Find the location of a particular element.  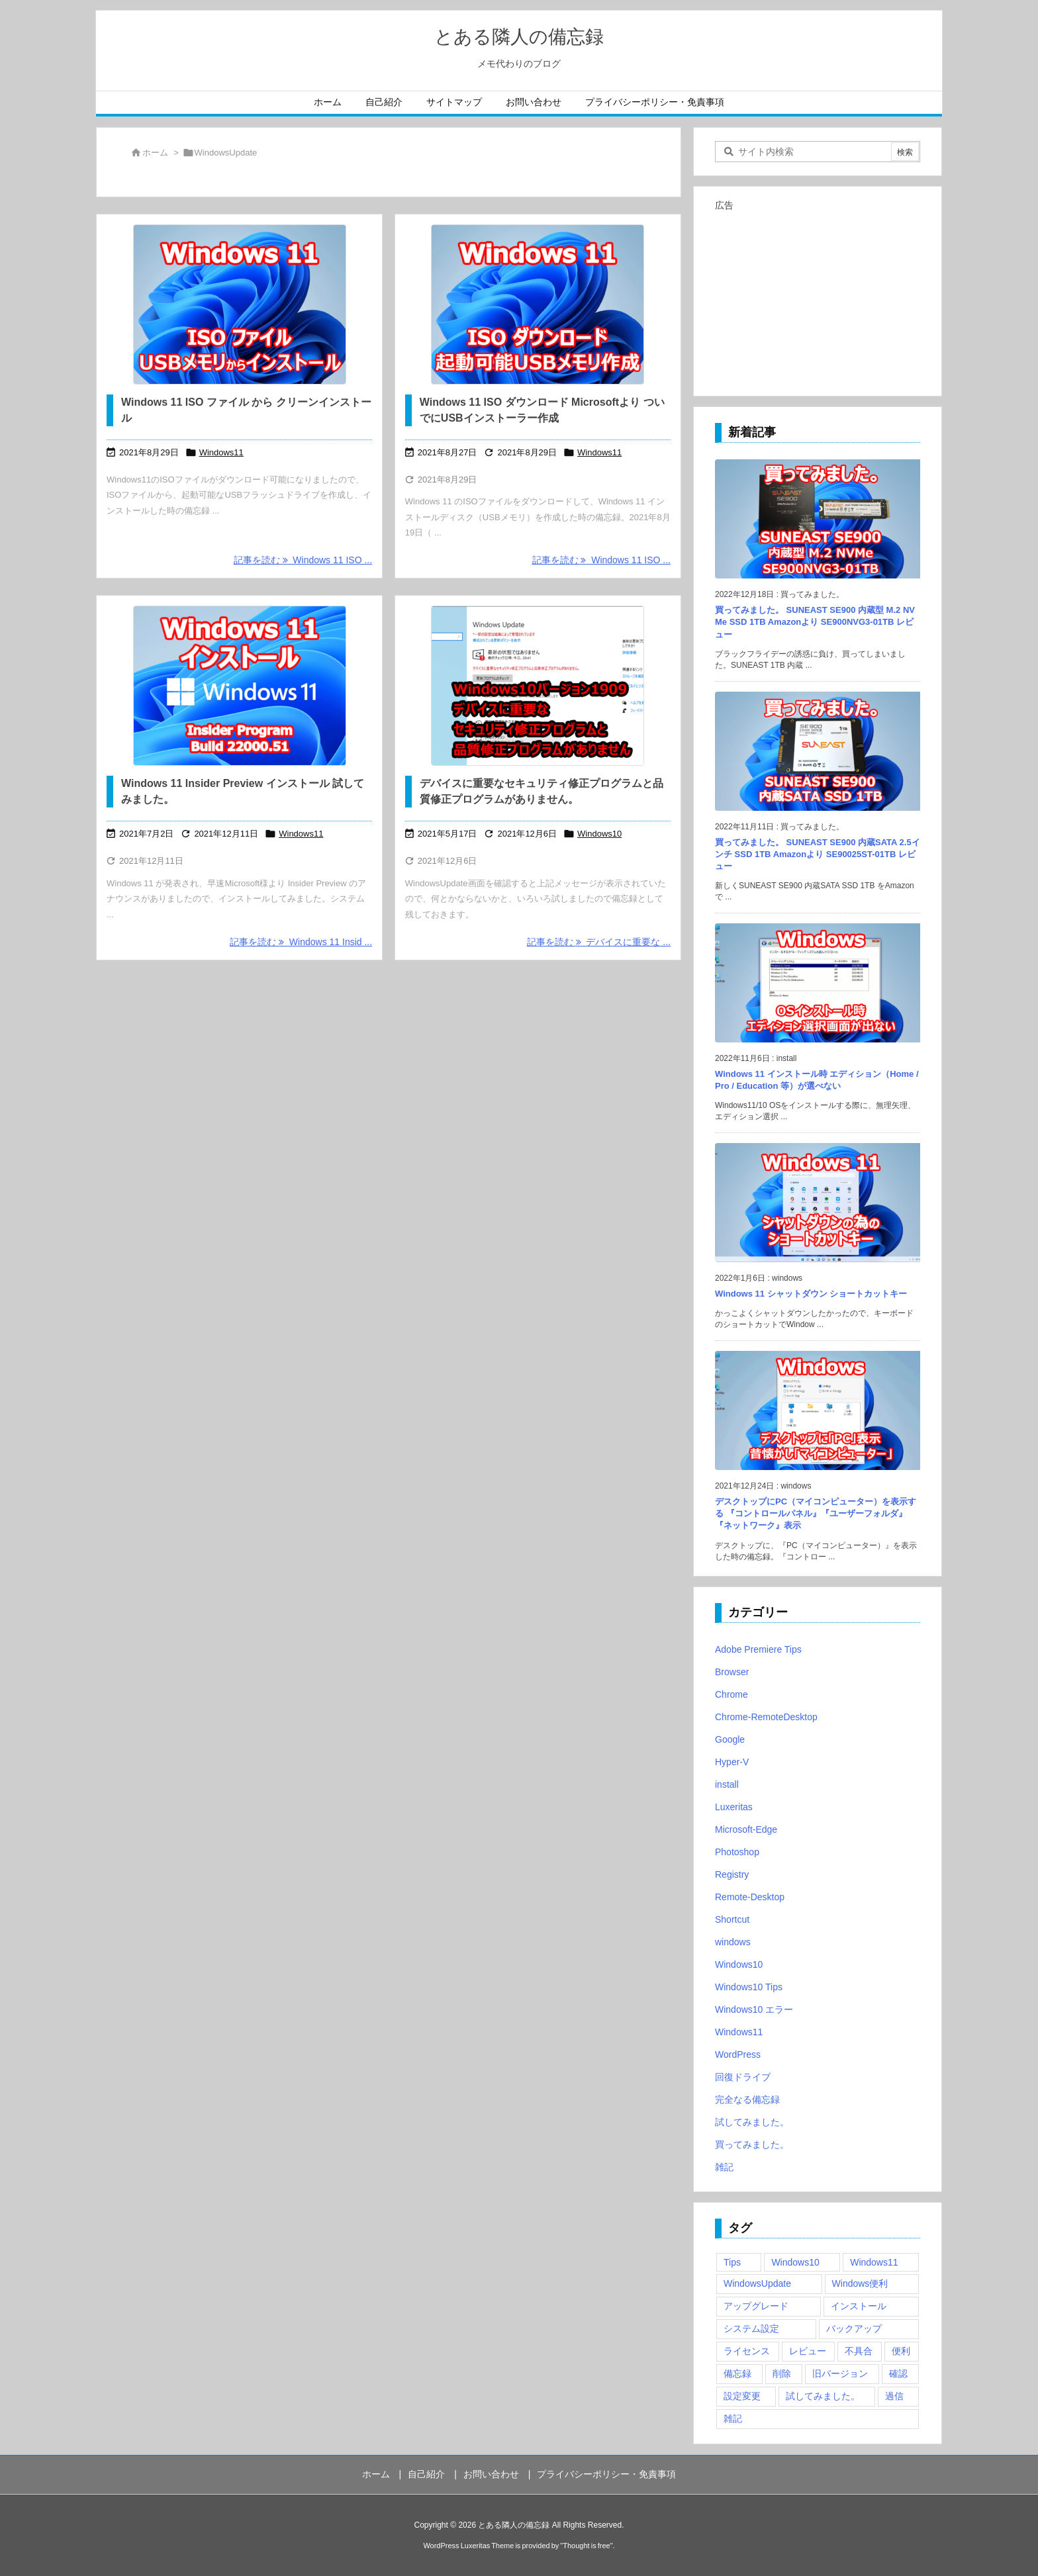

Chrome is located at coordinates (731, 1694).